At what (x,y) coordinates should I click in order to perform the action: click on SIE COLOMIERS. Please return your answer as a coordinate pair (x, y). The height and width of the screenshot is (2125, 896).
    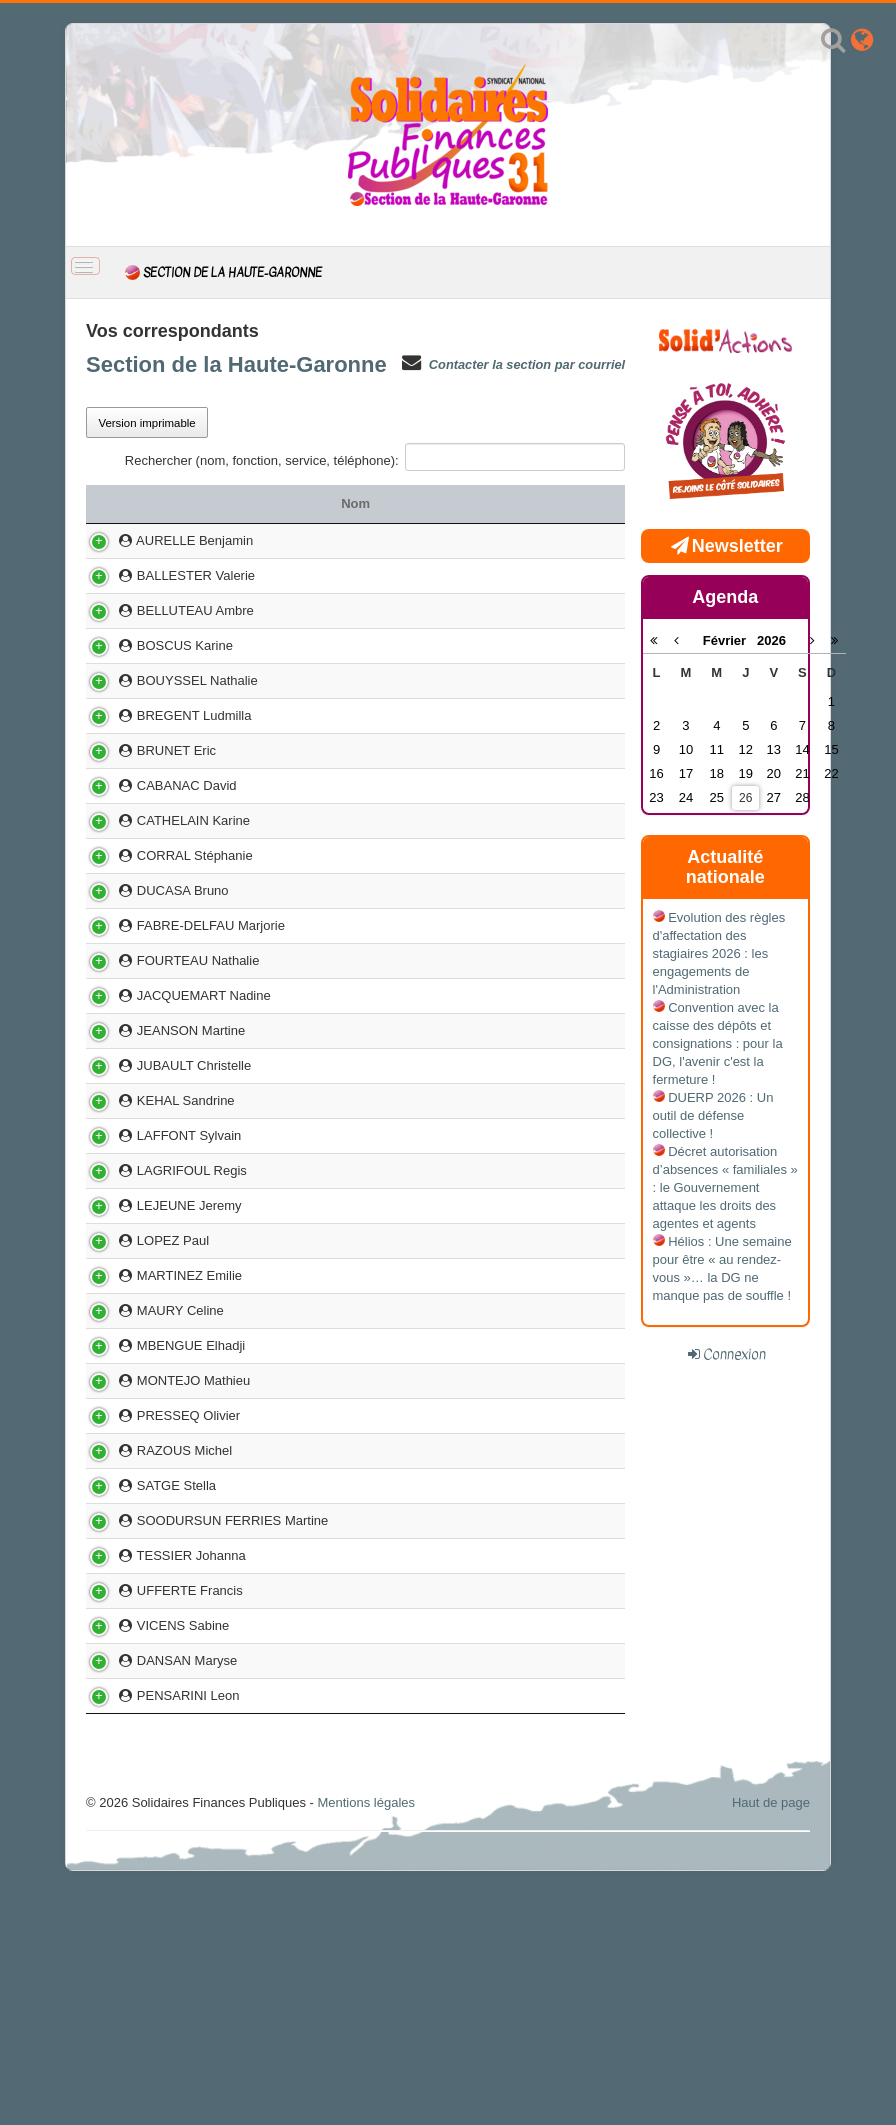
    Looking at the image, I should click on (428, 1138).